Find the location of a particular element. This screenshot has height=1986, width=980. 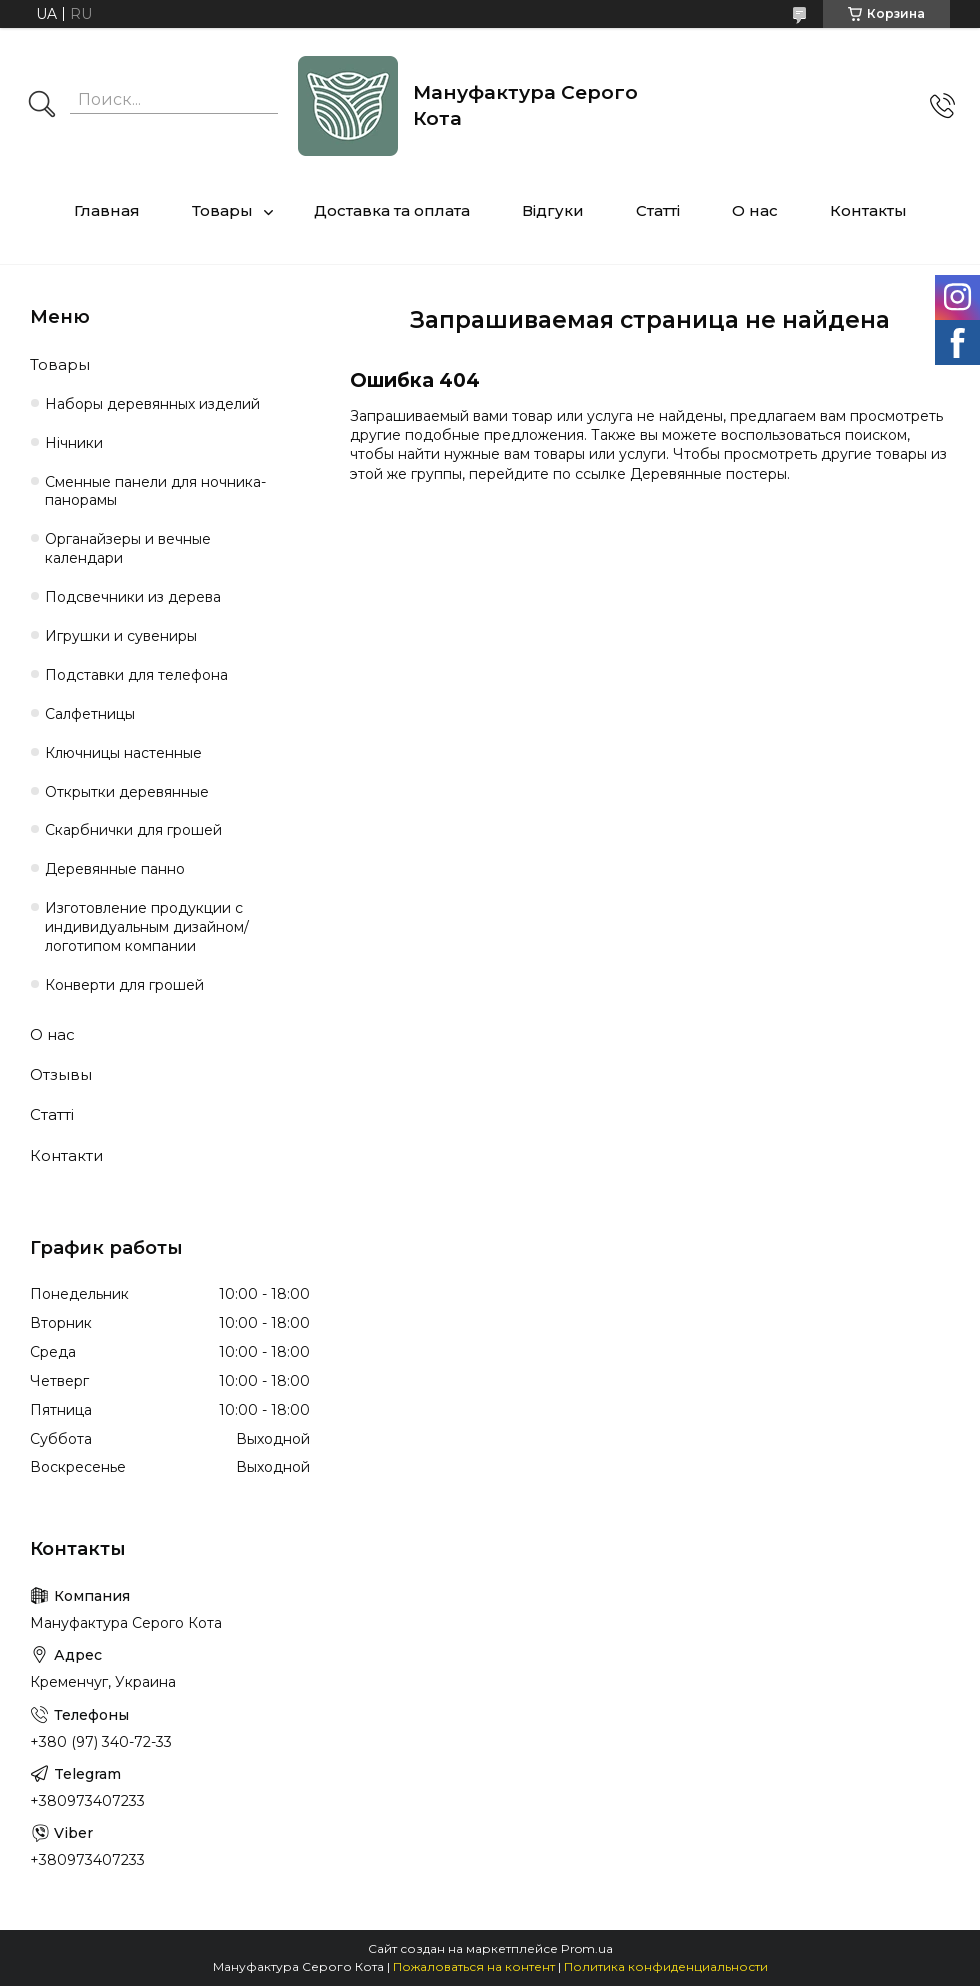

Салфетницы is located at coordinates (90, 714).